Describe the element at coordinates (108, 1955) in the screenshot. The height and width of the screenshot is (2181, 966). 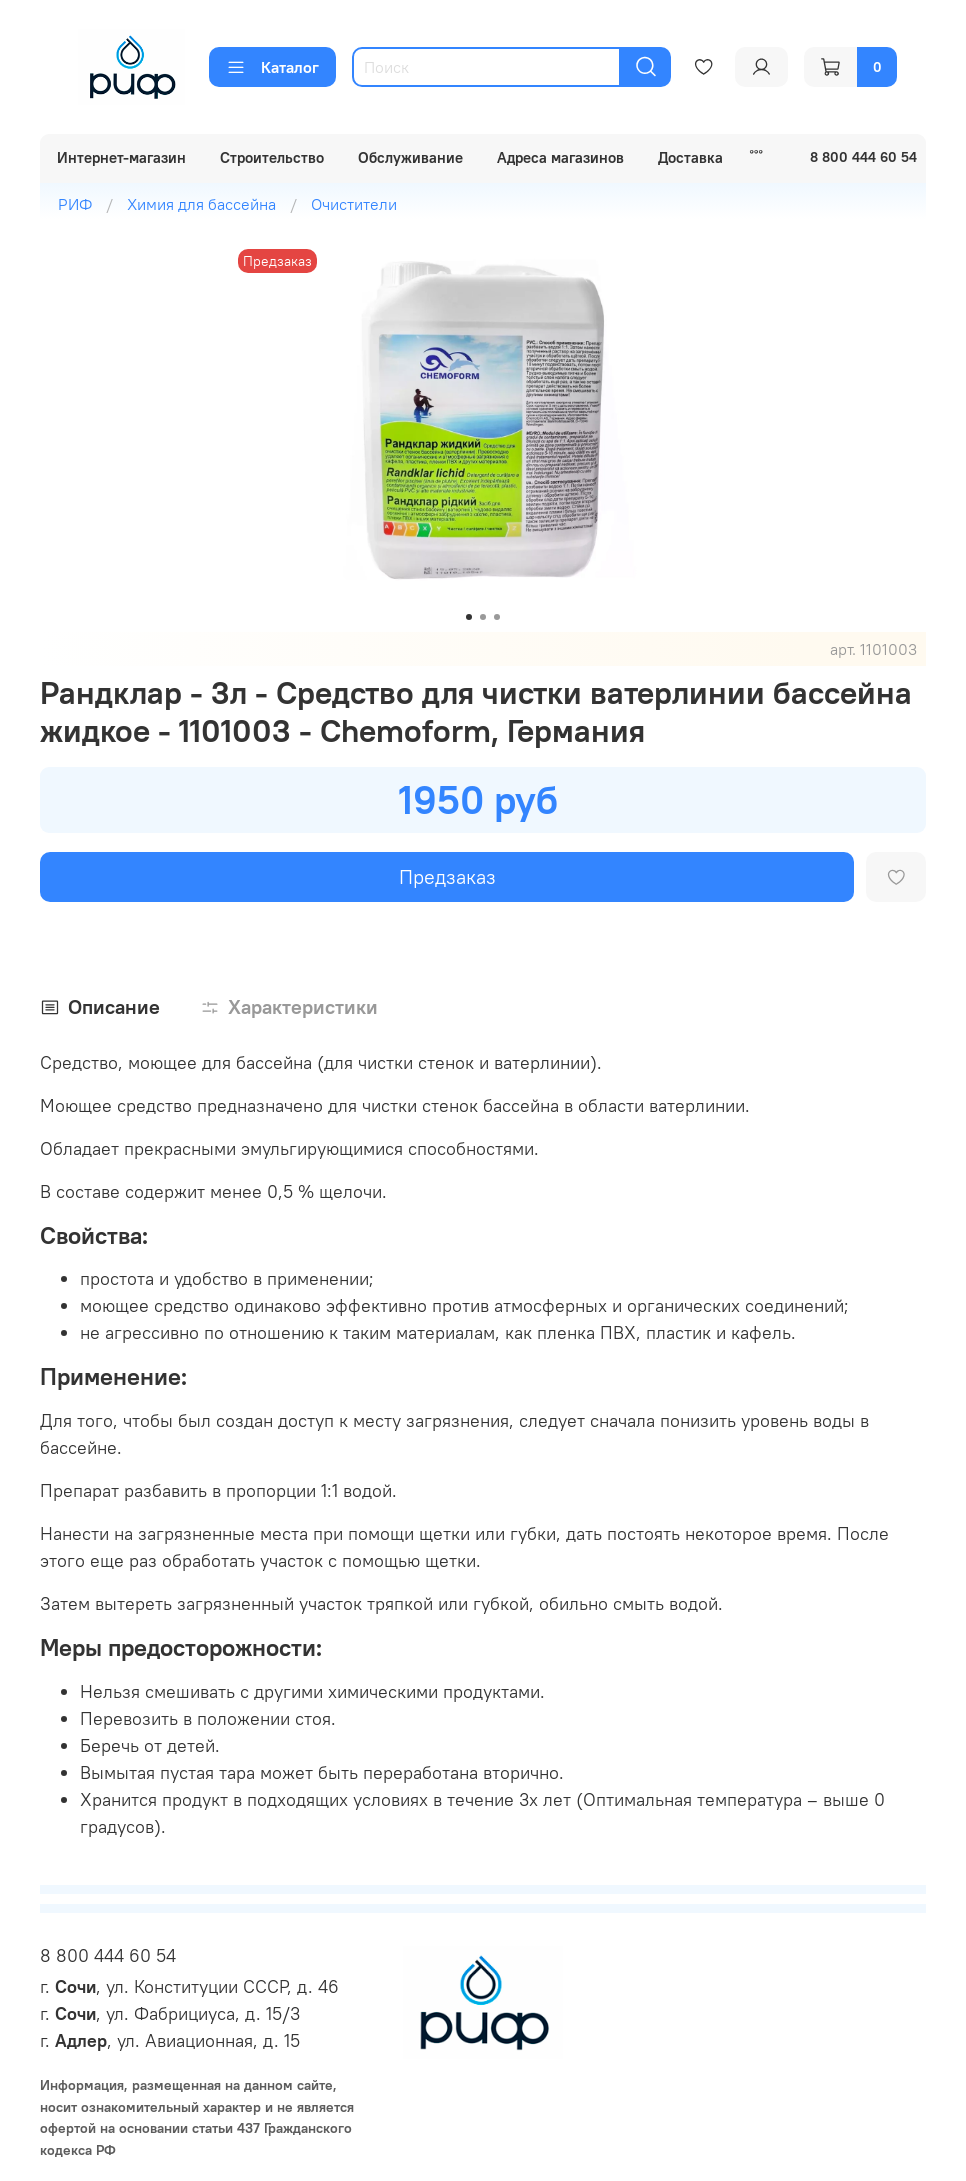
I see `8 800 444 60 54` at that location.